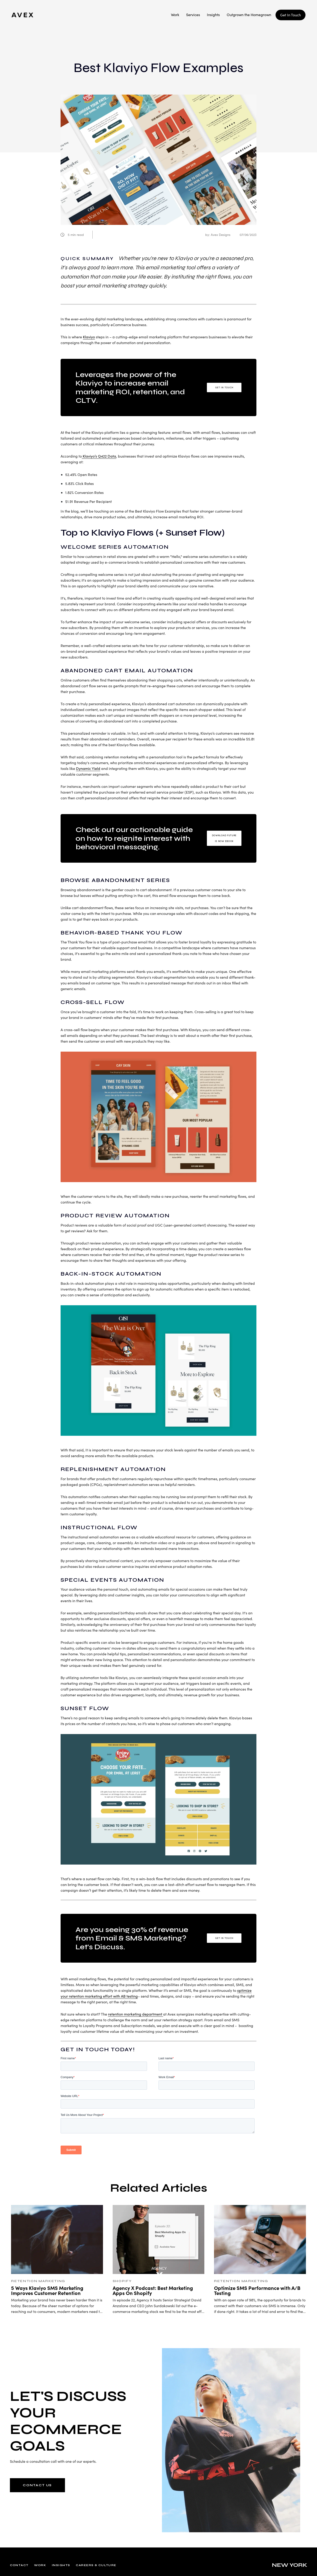  What do you see at coordinates (224, 838) in the screenshot?
I see `Download Future is Now eBook` at bounding box center [224, 838].